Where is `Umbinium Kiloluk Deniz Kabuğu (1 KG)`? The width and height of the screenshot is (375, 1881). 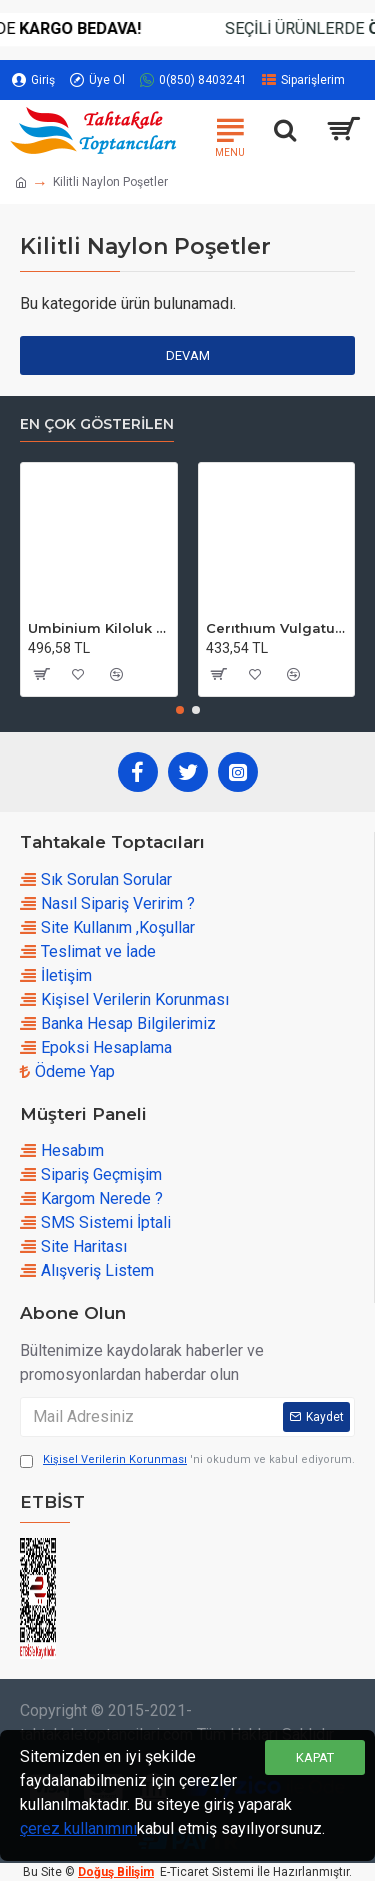 Umbinium Kiloluk Deniz Kabuğu (1 KG) is located at coordinates (99, 628).